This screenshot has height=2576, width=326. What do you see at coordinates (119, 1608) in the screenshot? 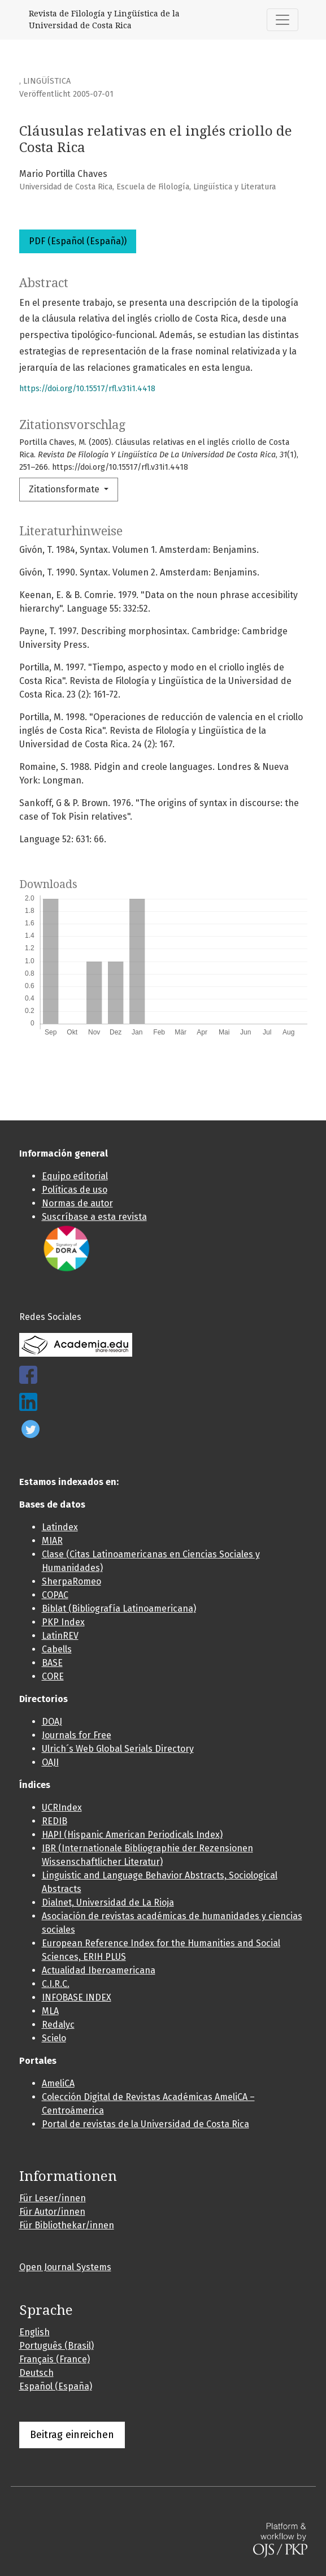
I see `Biblat (Bibliografía Latinoamericana)` at bounding box center [119, 1608].